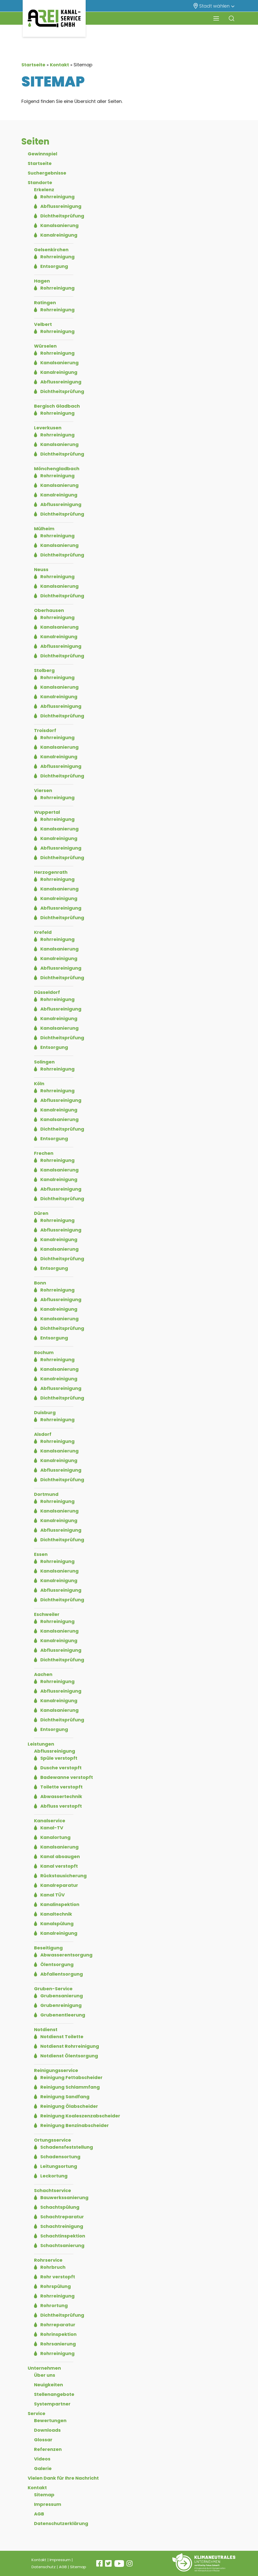 The image size is (258, 2576). What do you see at coordinates (43, 1153) in the screenshot?
I see `Frechen` at bounding box center [43, 1153].